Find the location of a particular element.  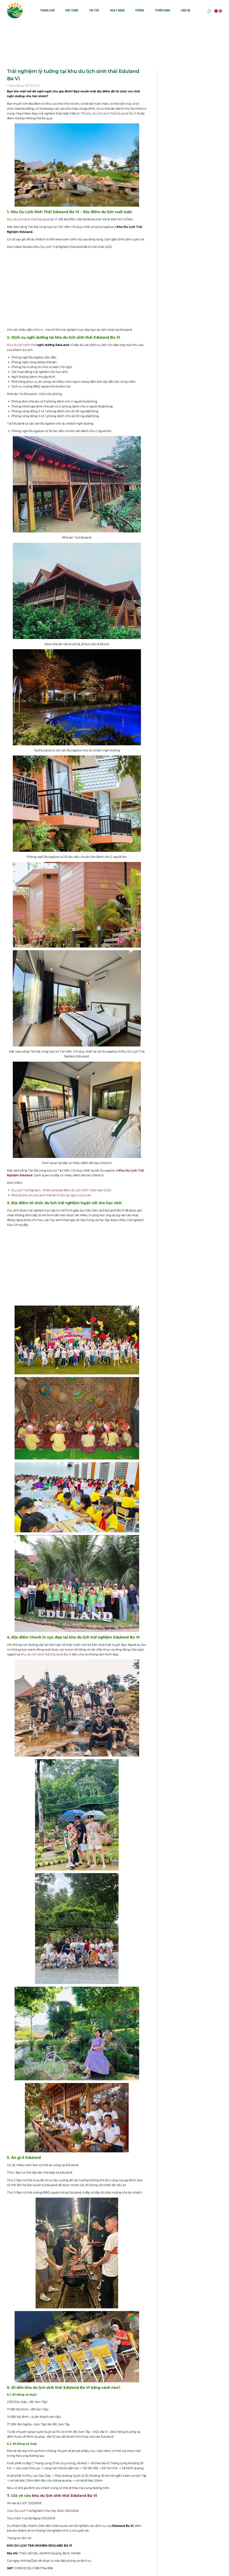

Khu du lịch sinh thái is located at coordinates (21, 345).